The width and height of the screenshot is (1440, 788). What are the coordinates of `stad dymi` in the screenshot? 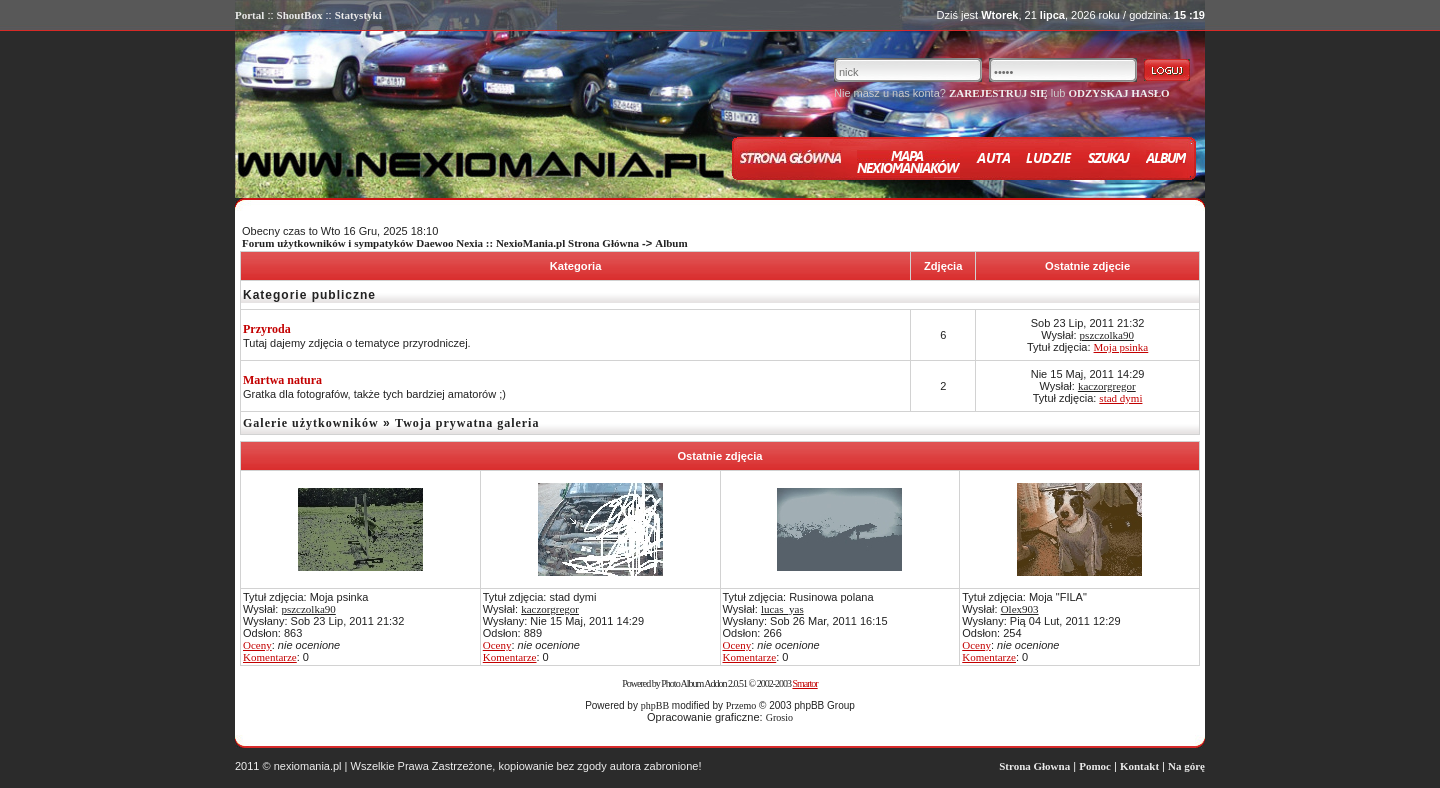 It's located at (1120, 398).